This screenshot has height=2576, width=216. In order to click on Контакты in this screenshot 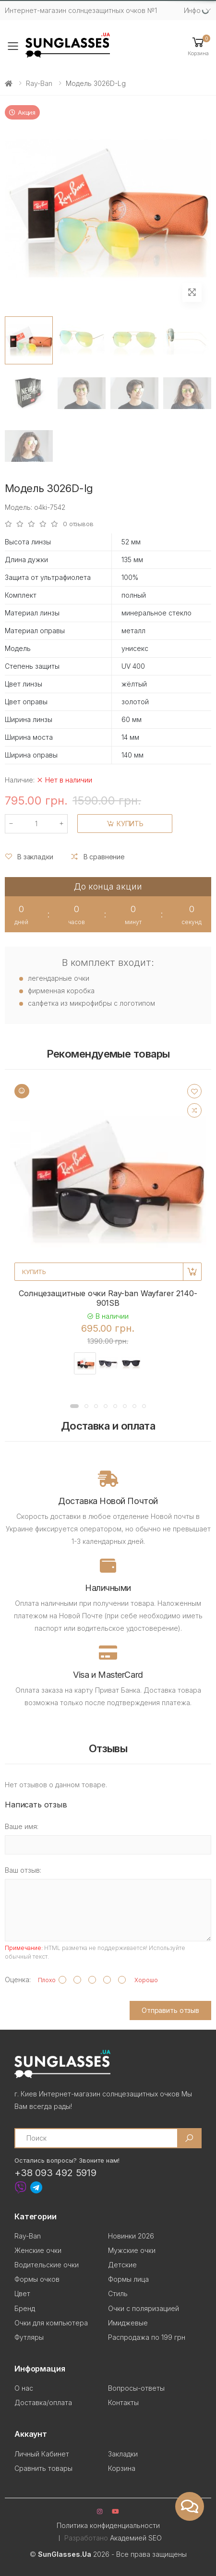, I will do `click(123, 2402)`.